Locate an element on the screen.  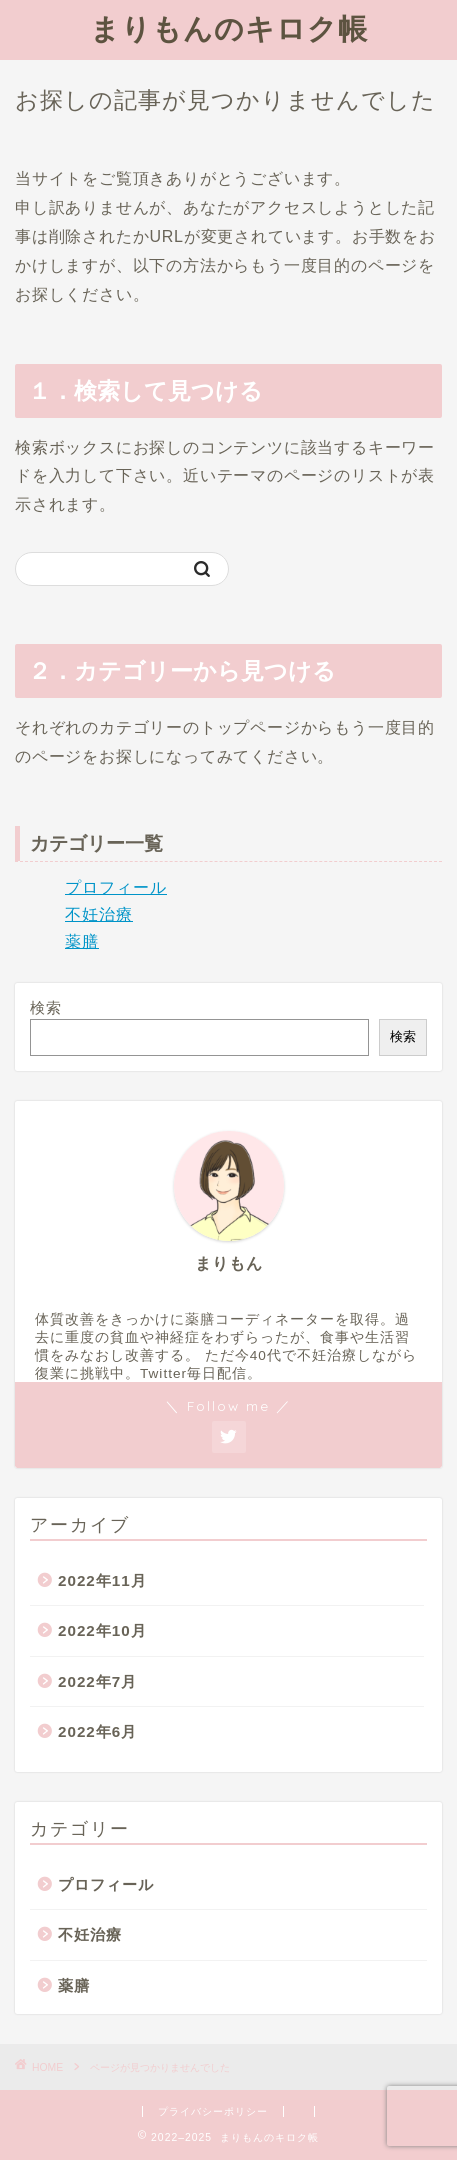
まりもんのキロク帳 is located at coordinates (229, 28).